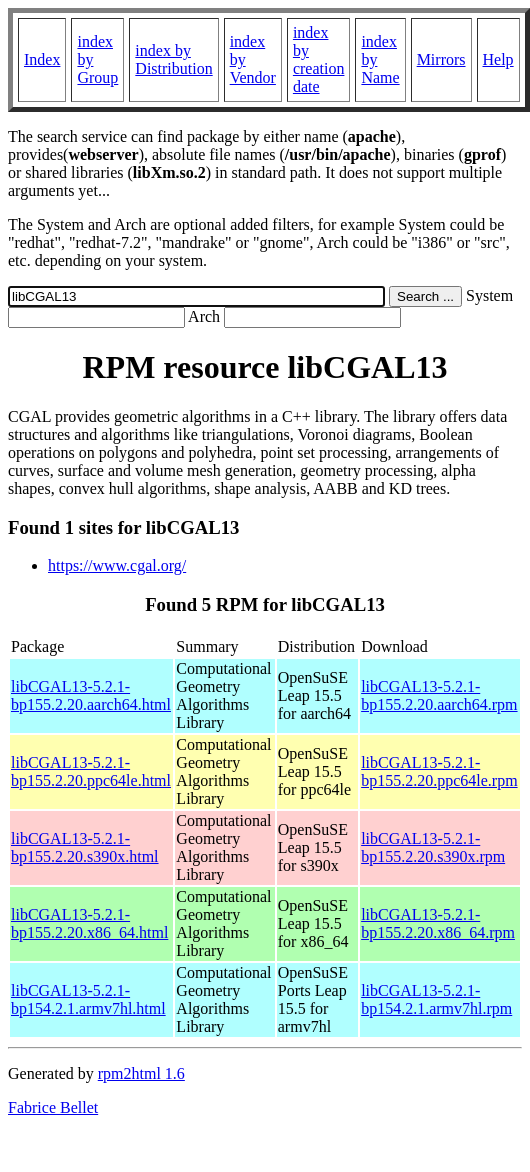 This screenshot has height=1172, width=530. Describe the element at coordinates (89, 923) in the screenshot. I see `libCGAL13-5.2.1-bp155.2.20.x86_64.html` at that location.